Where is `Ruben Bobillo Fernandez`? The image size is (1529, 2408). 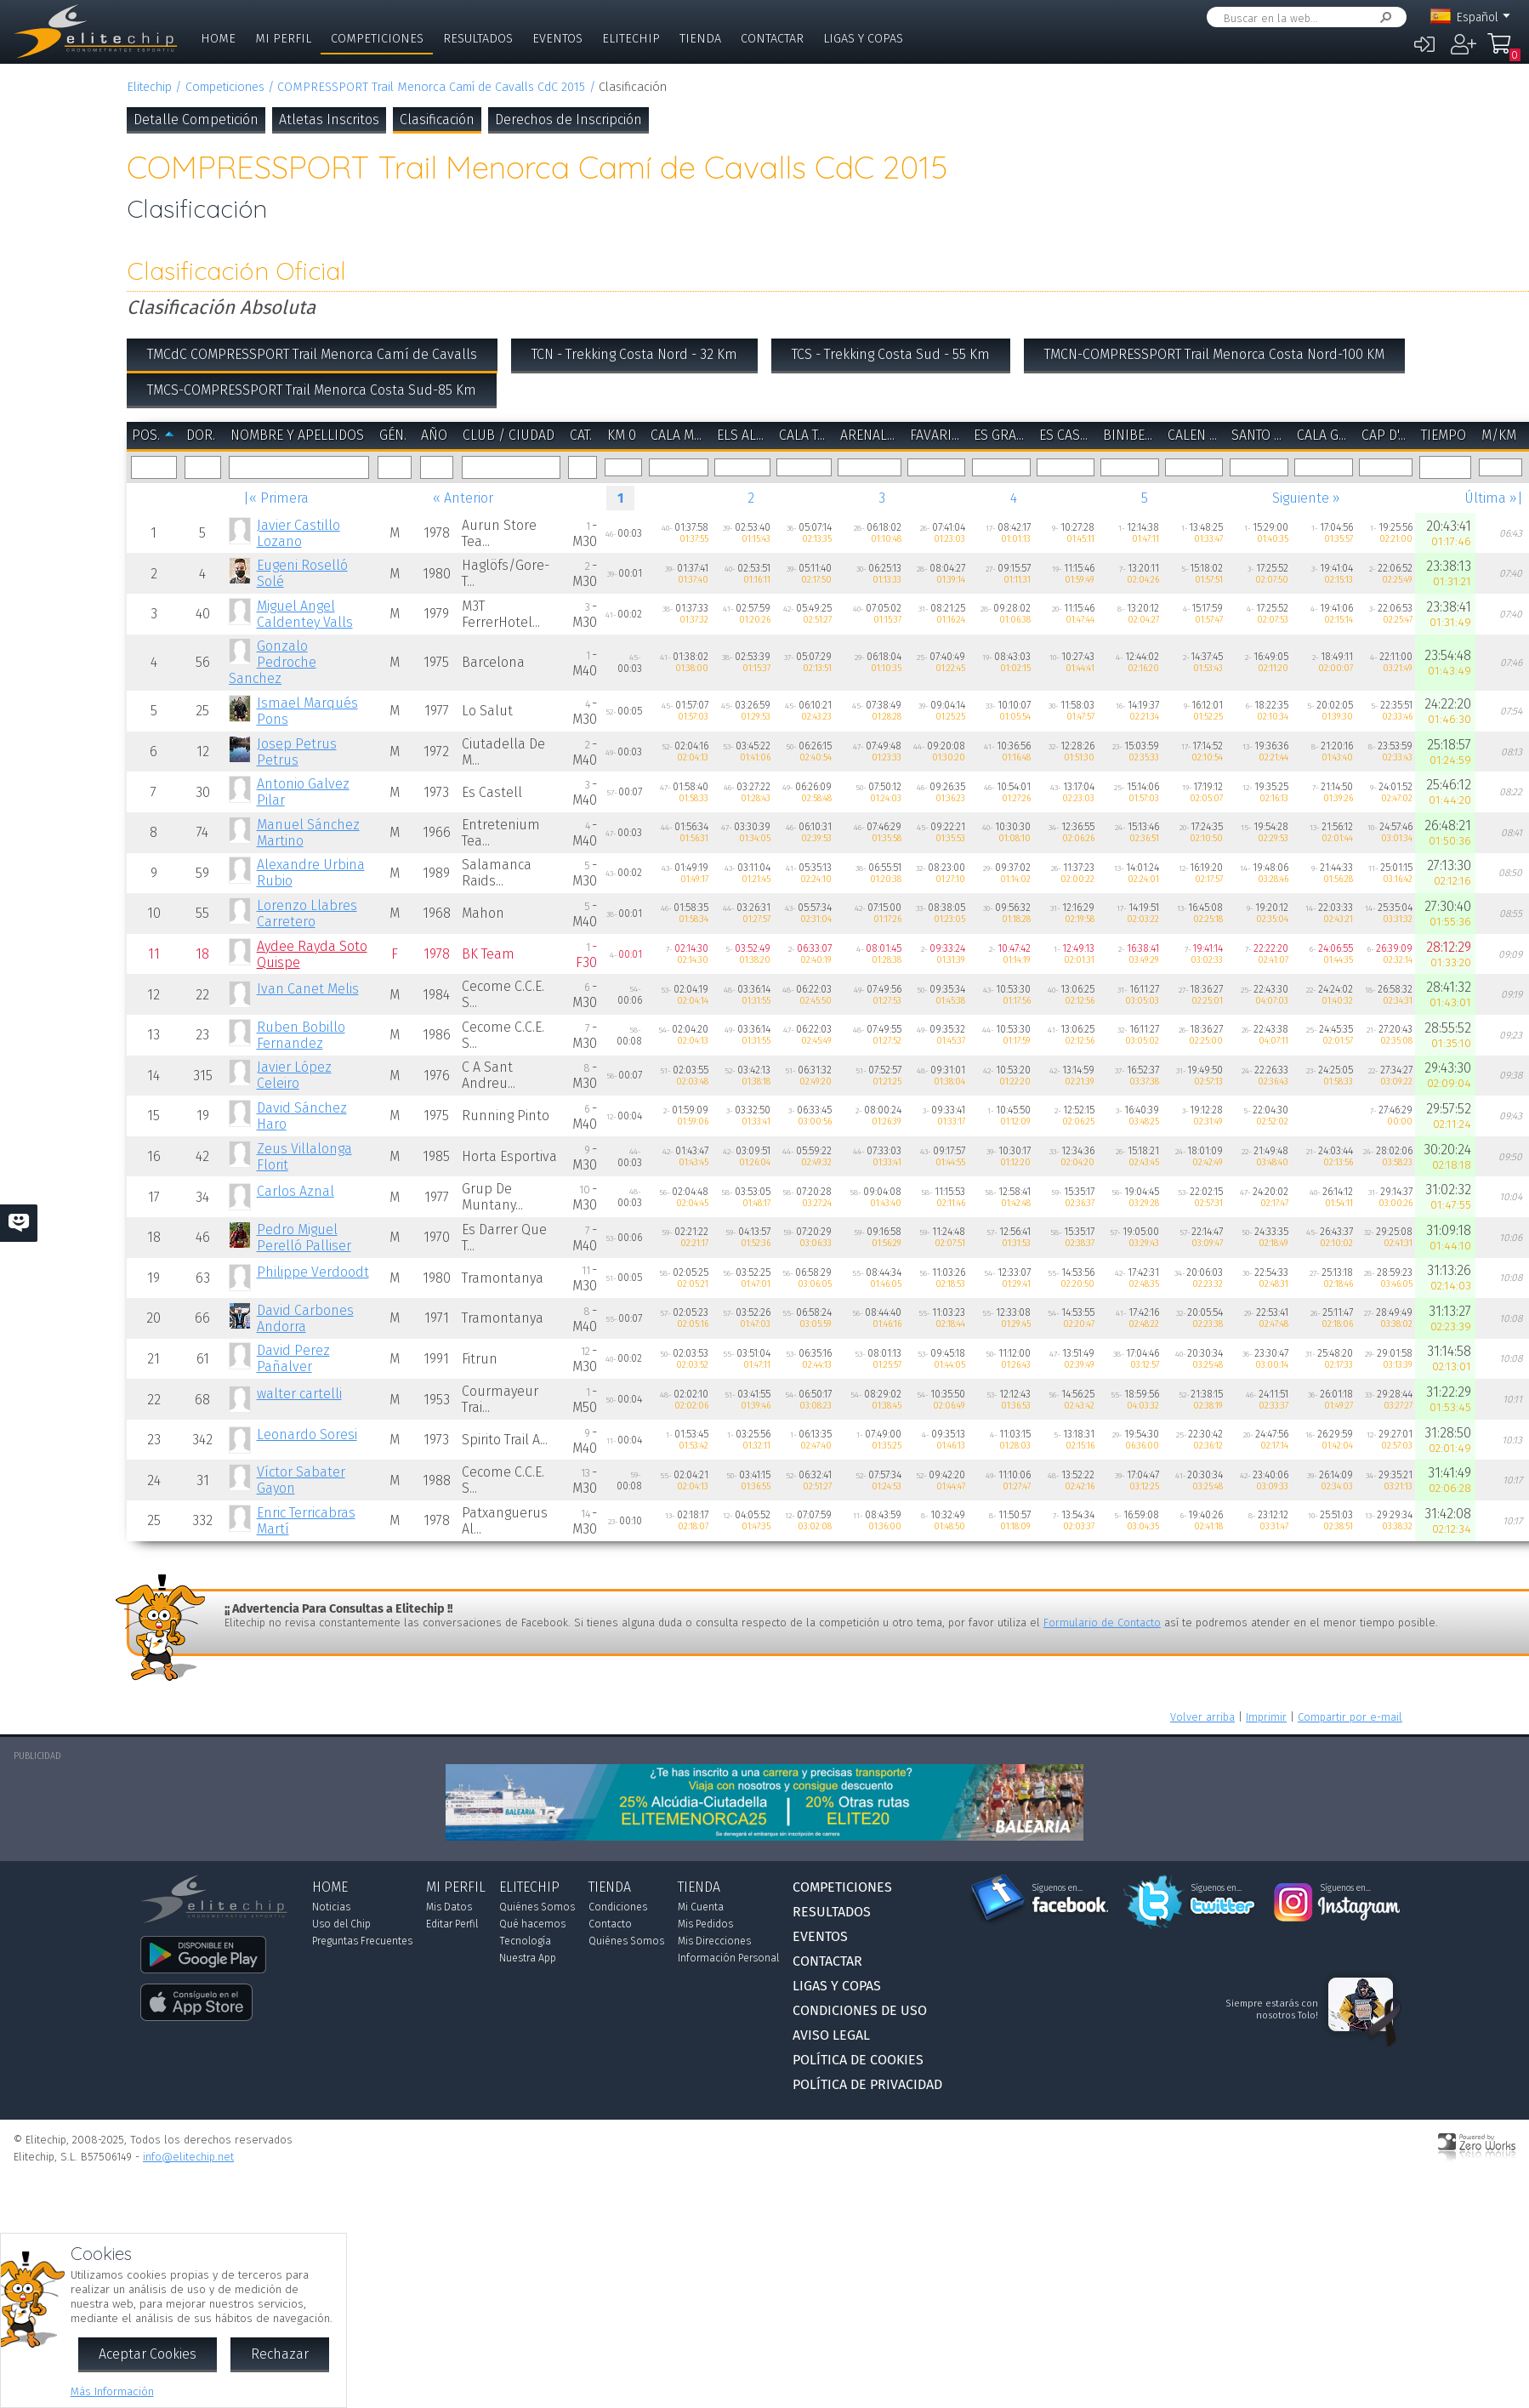 Ruben Bobillo Fernandez is located at coordinates (301, 1035).